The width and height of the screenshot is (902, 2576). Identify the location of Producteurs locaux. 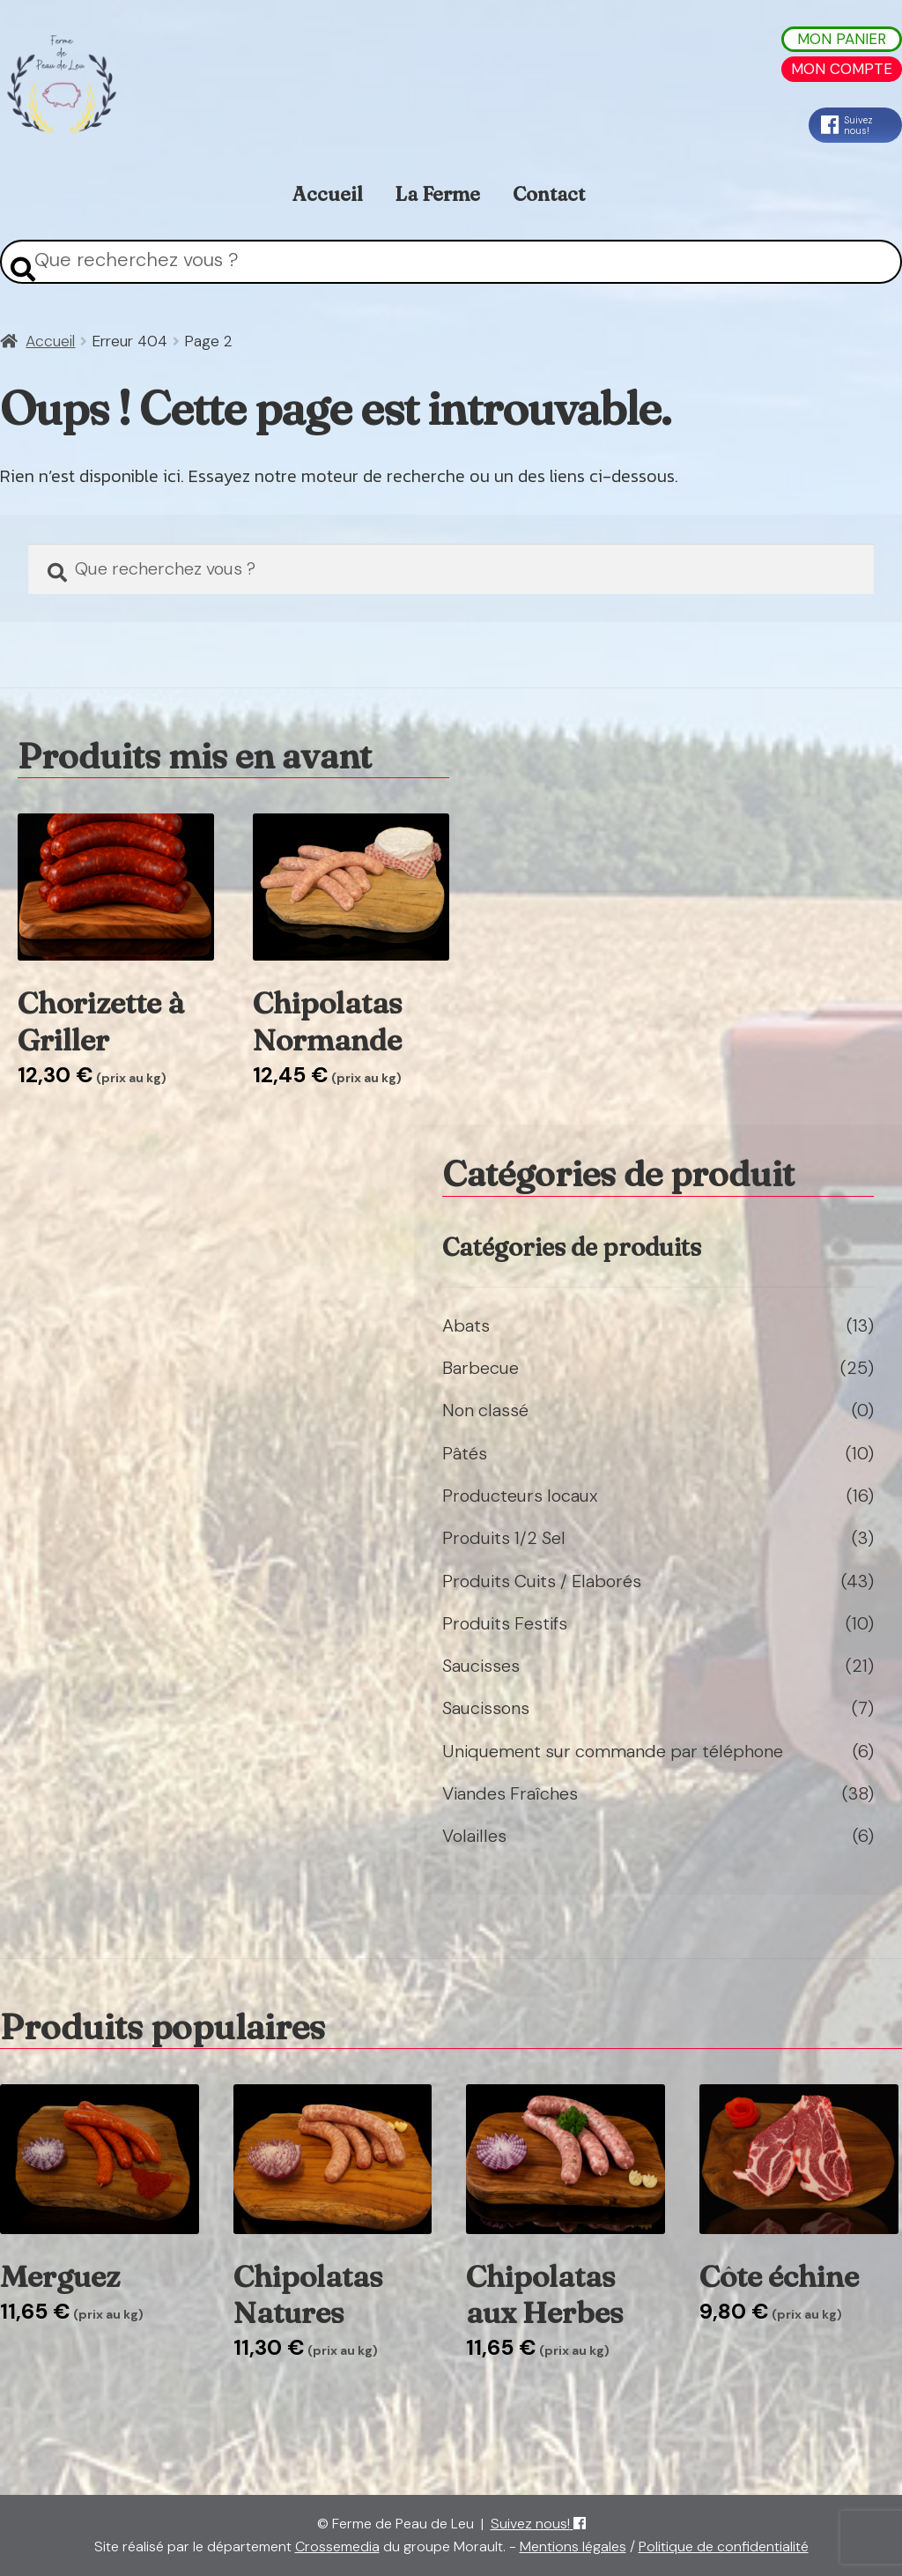
(520, 1495).